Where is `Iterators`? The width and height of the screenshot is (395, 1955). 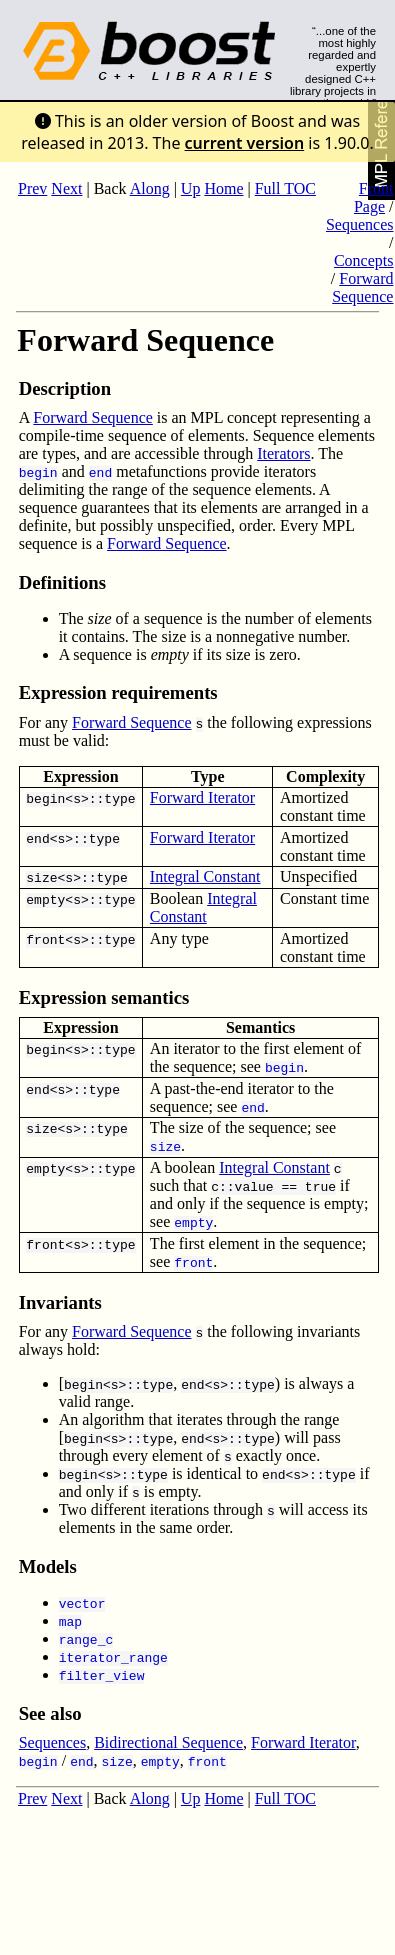 Iterators is located at coordinates (283, 453).